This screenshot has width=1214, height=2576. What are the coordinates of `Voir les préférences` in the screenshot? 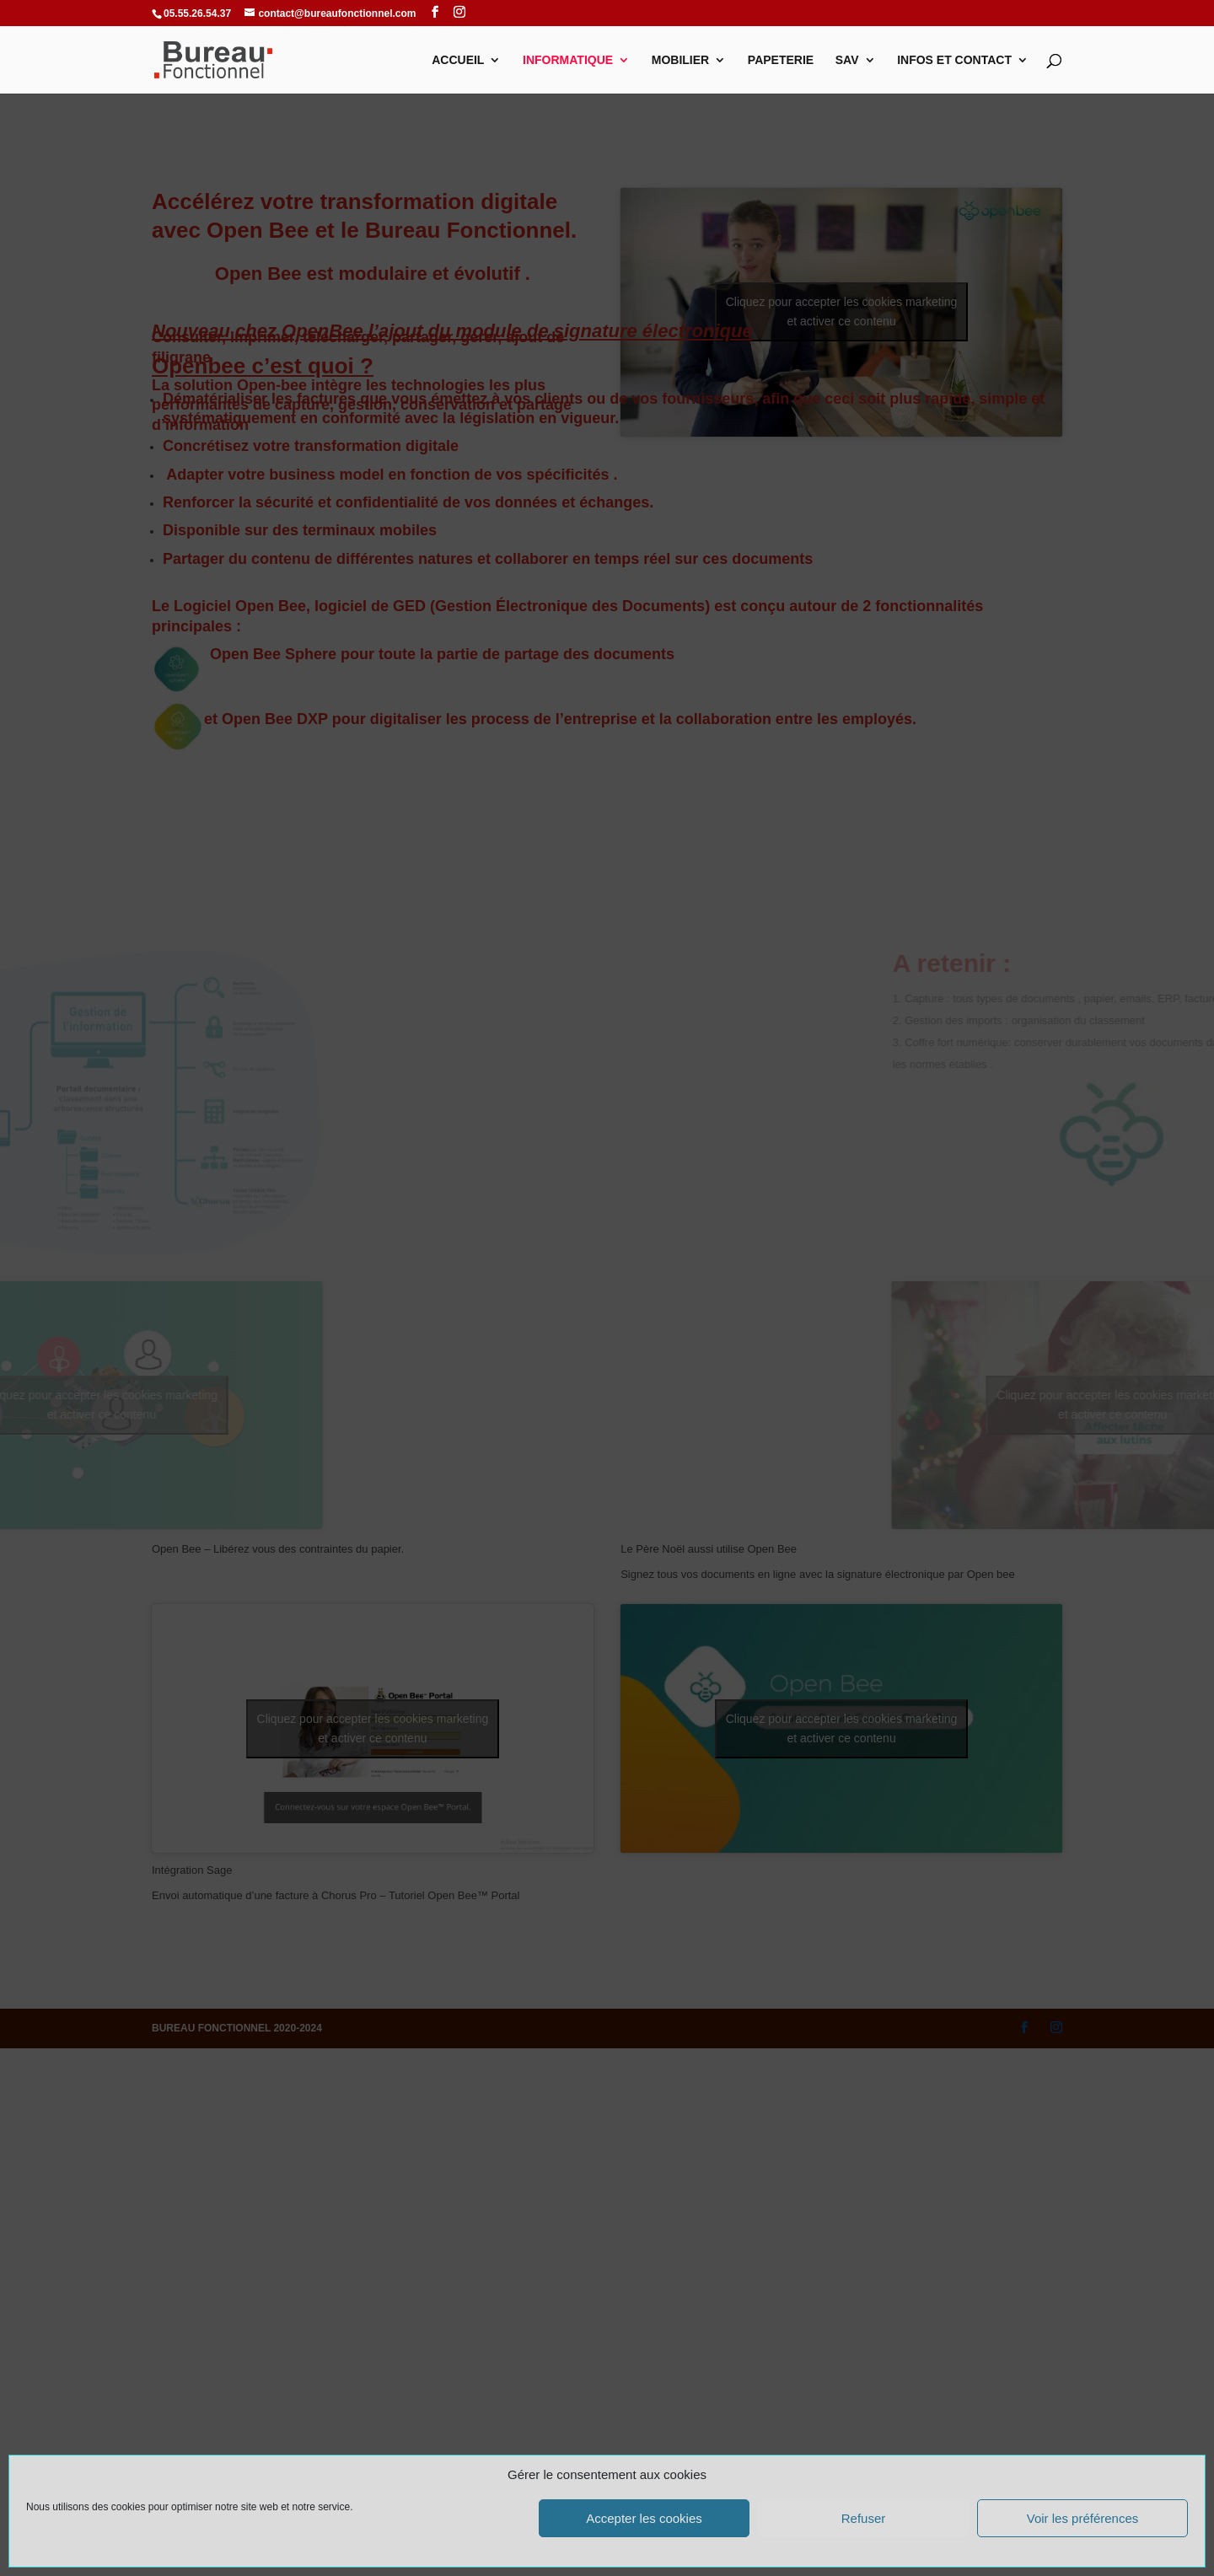 It's located at (1083, 2518).